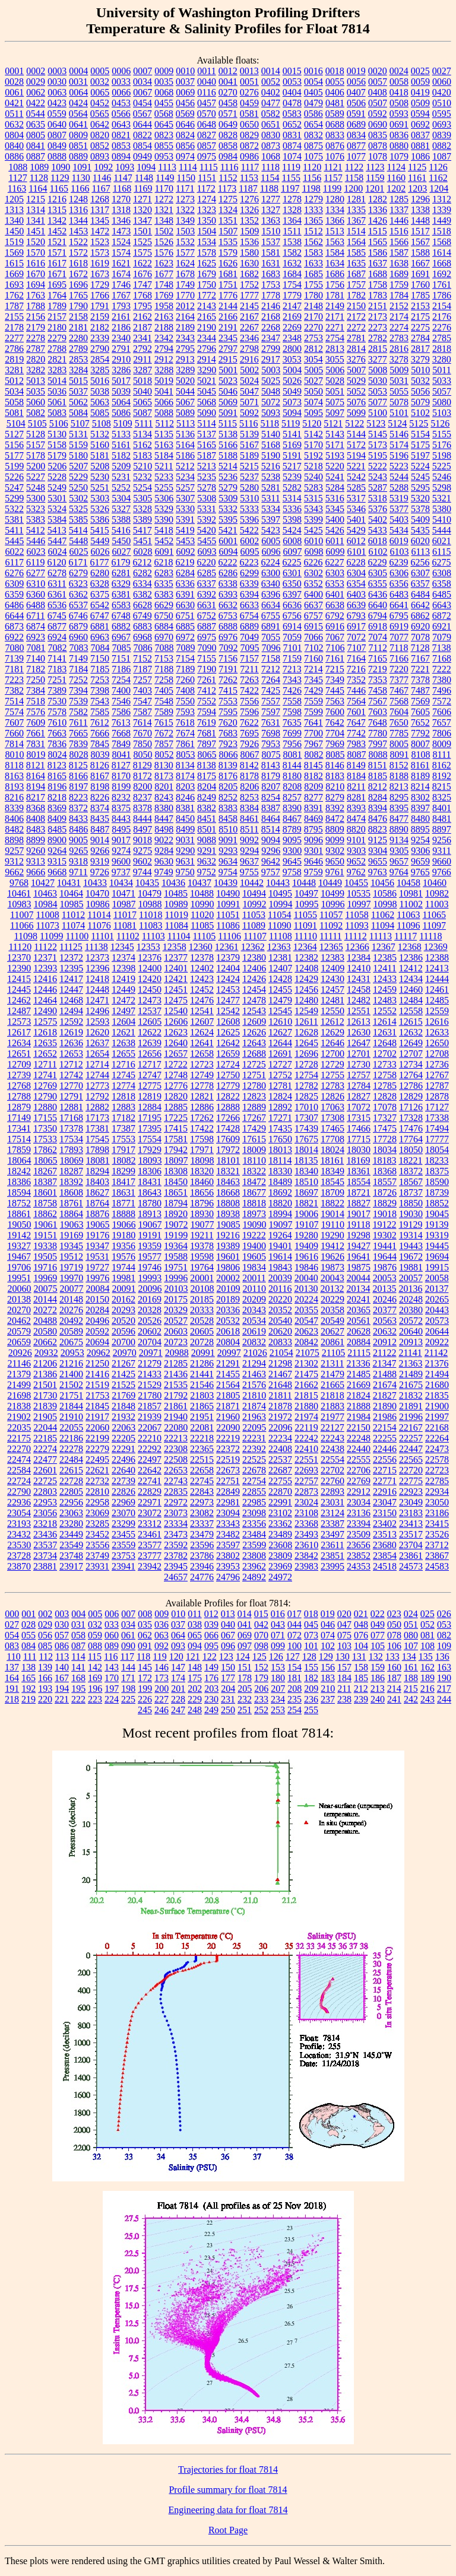 The image size is (456, 2576). Describe the element at coordinates (399, 466) in the screenshot. I see `5223` at that location.